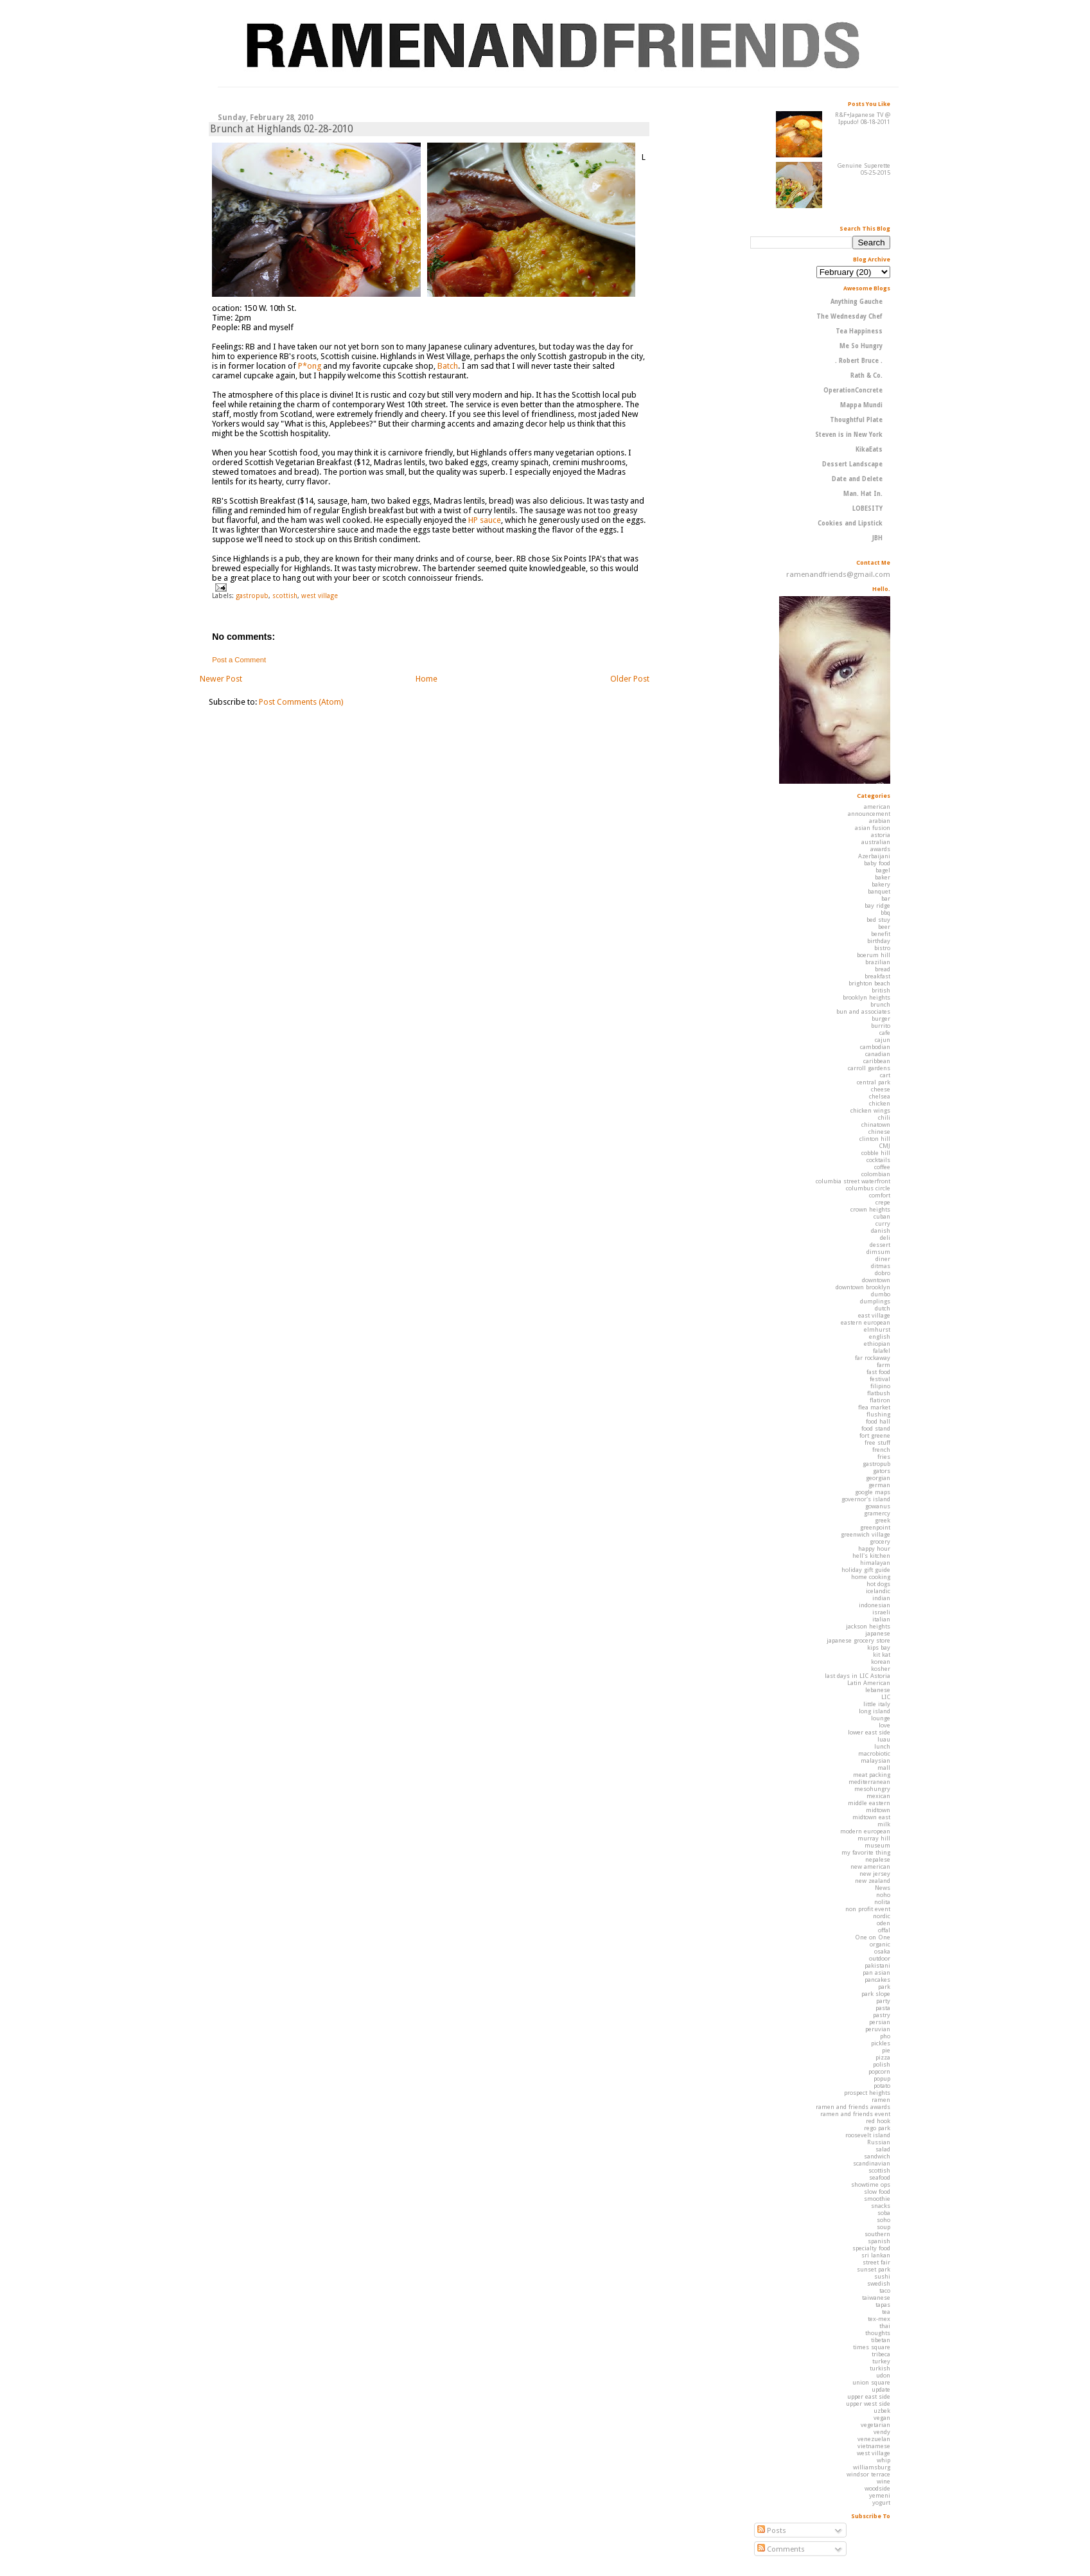 The image size is (1090, 2576). I want to click on park slope, so click(875, 1993).